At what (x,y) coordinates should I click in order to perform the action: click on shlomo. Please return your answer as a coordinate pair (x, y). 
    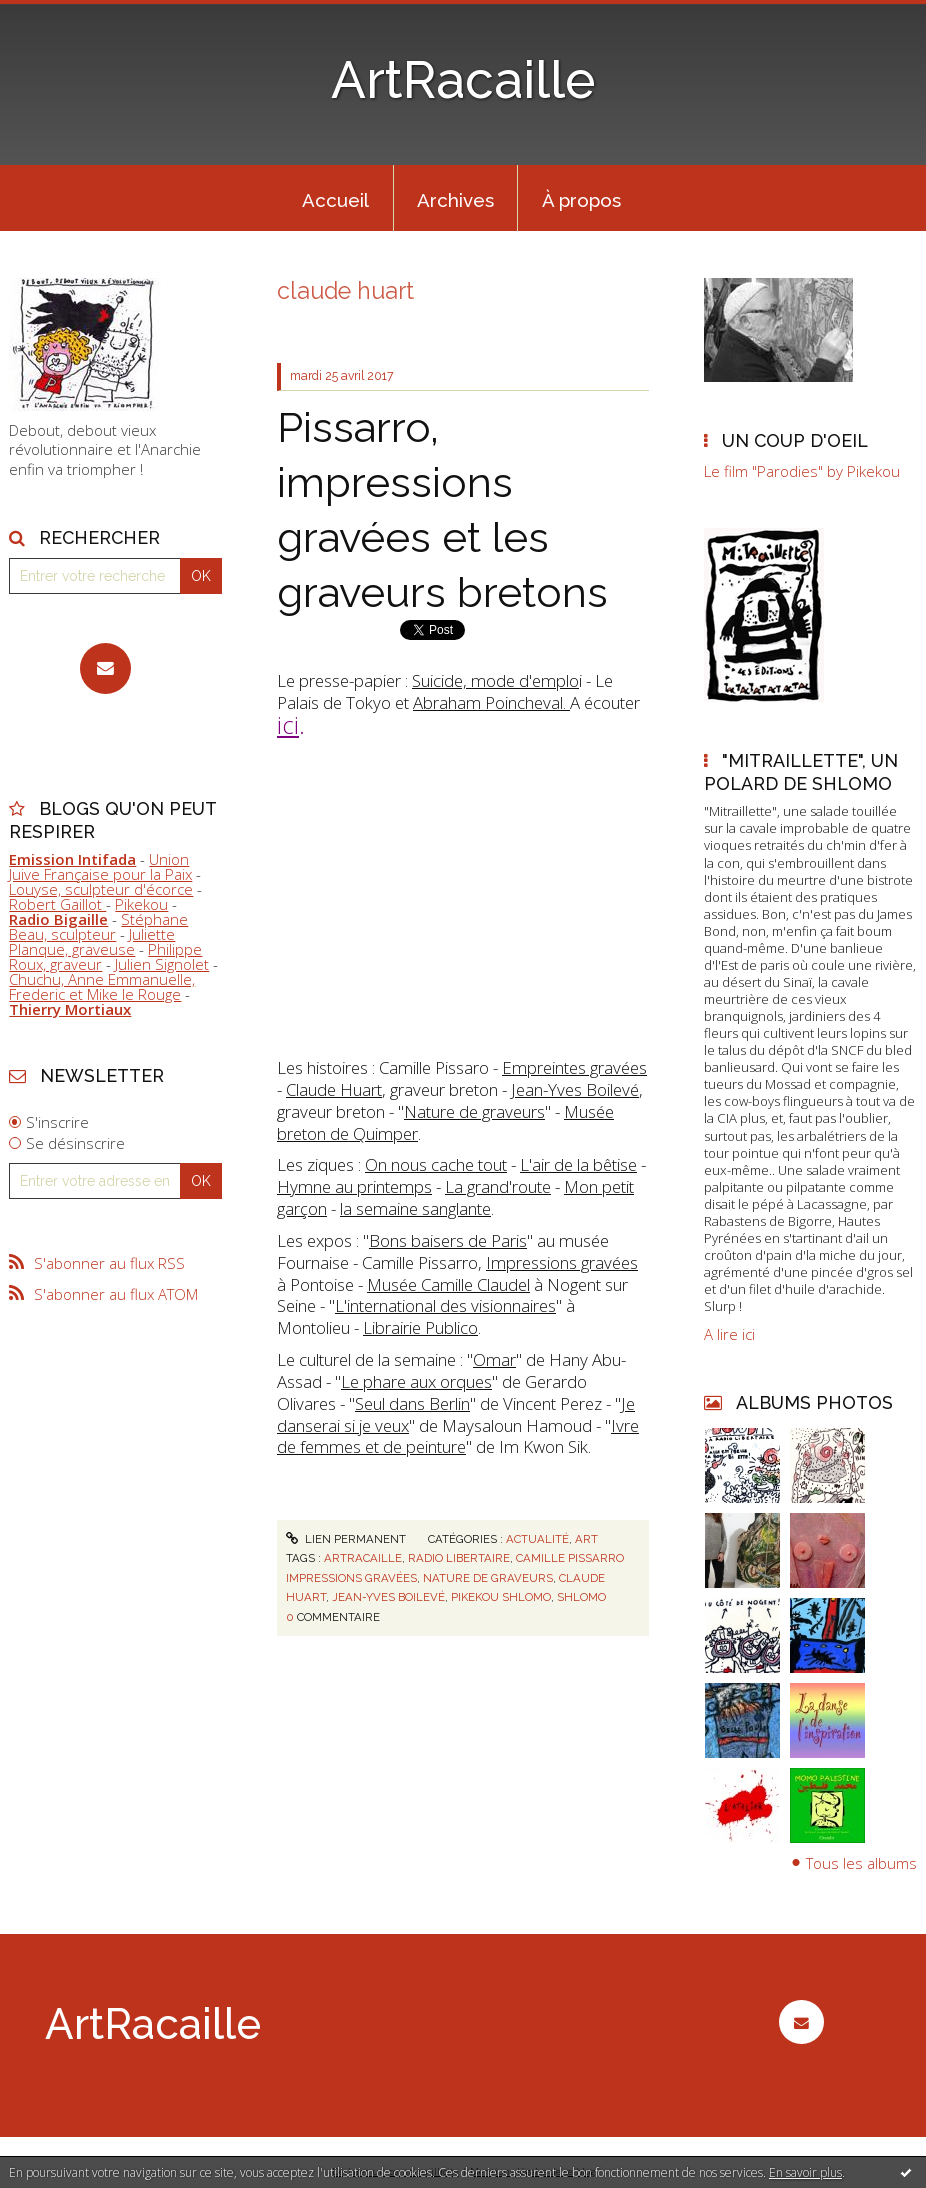
    Looking at the image, I should click on (581, 1597).